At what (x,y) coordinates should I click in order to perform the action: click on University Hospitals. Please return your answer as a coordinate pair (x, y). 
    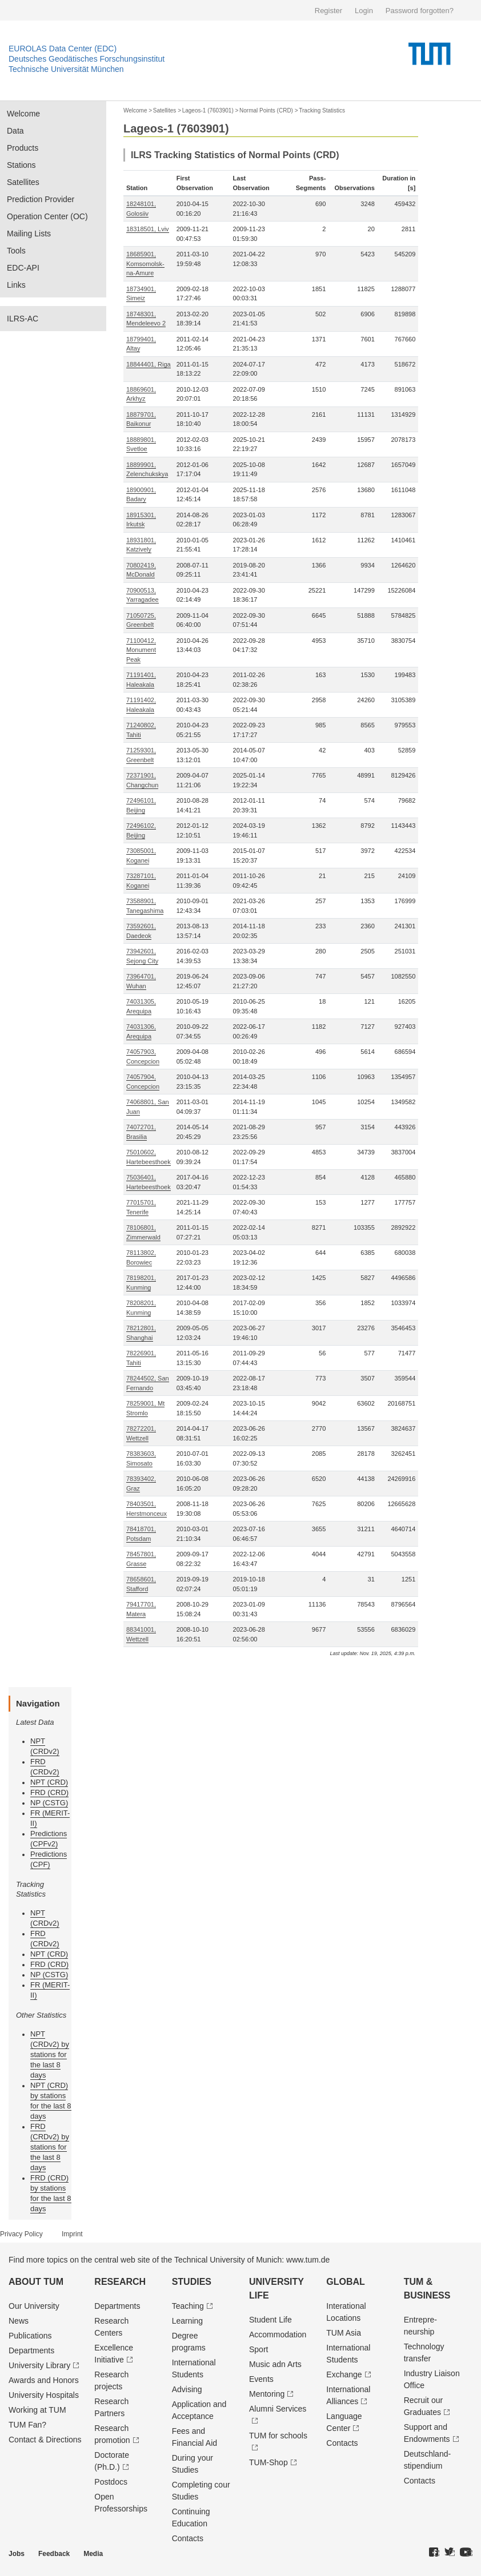
    Looking at the image, I should click on (44, 2395).